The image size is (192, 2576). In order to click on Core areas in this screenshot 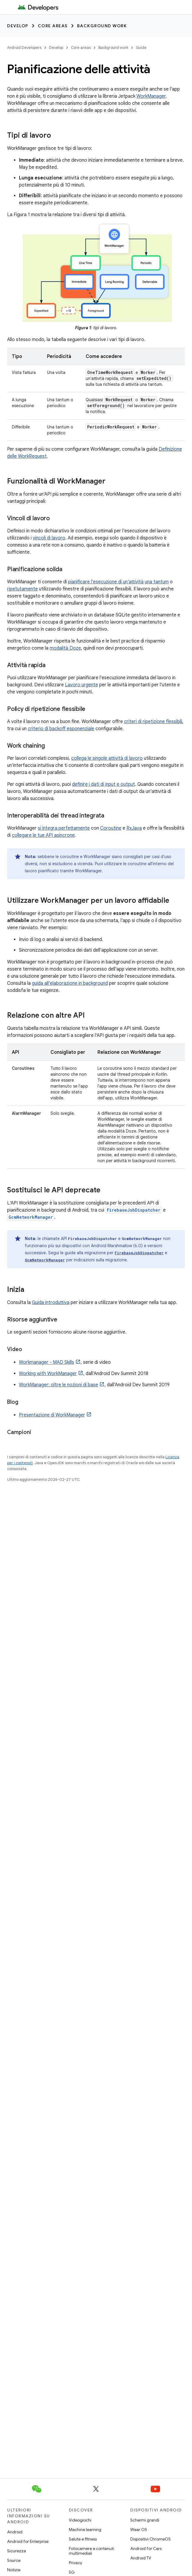, I will do `click(53, 25)`.